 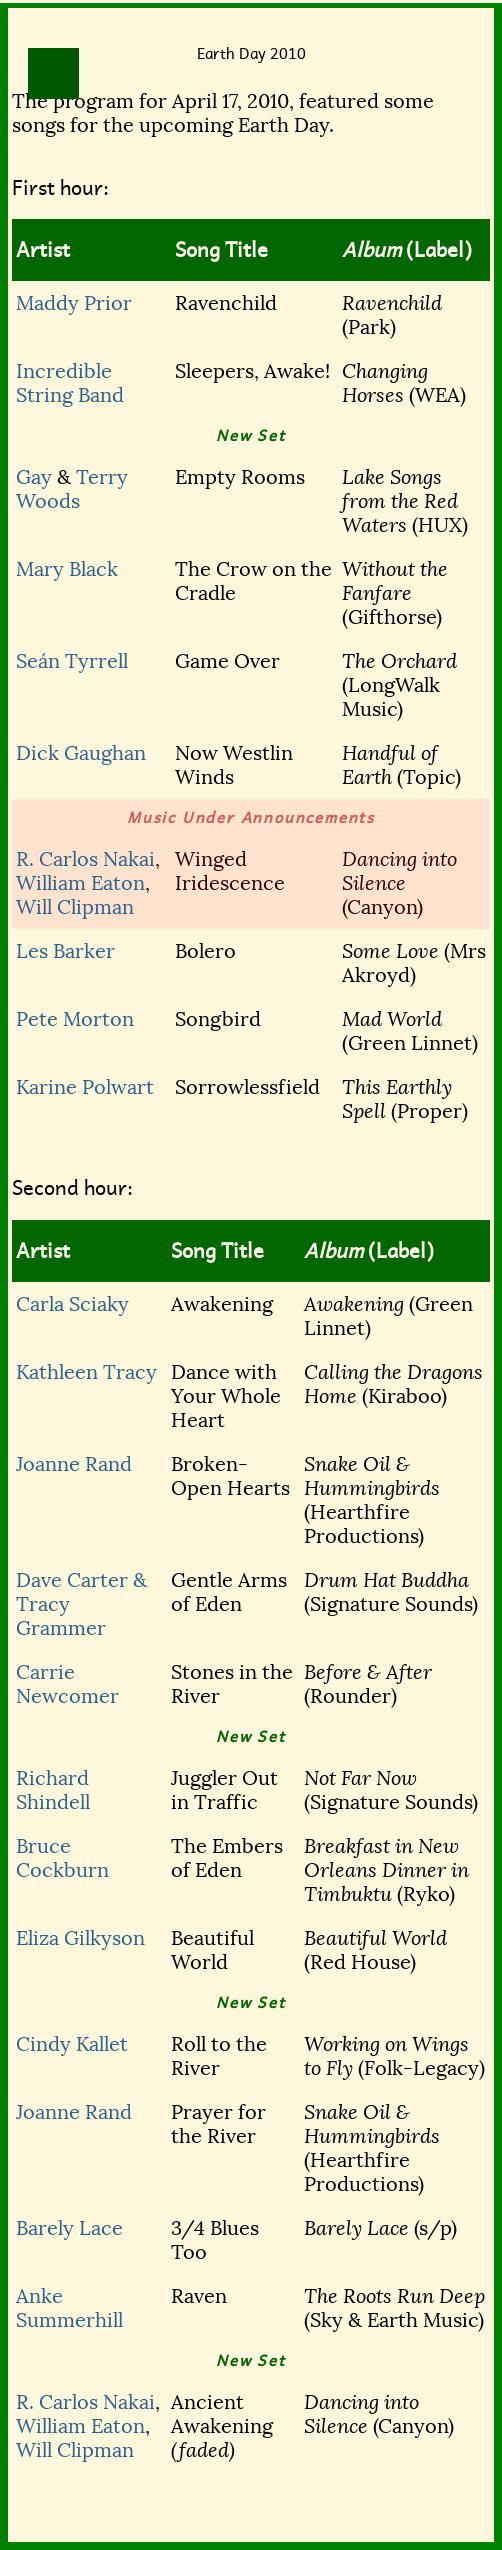 What do you see at coordinates (65, 951) in the screenshot?
I see `Les Barker` at bounding box center [65, 951].